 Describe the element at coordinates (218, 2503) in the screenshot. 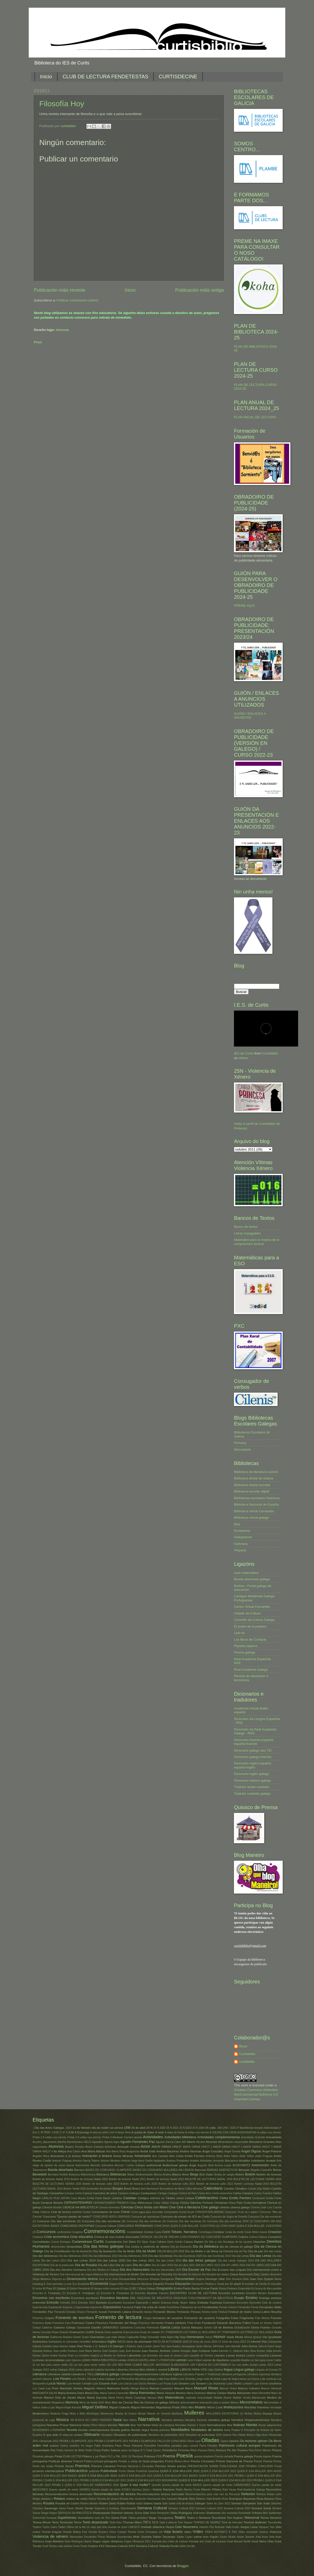

I see `Salón do Libro 2012` at that location.